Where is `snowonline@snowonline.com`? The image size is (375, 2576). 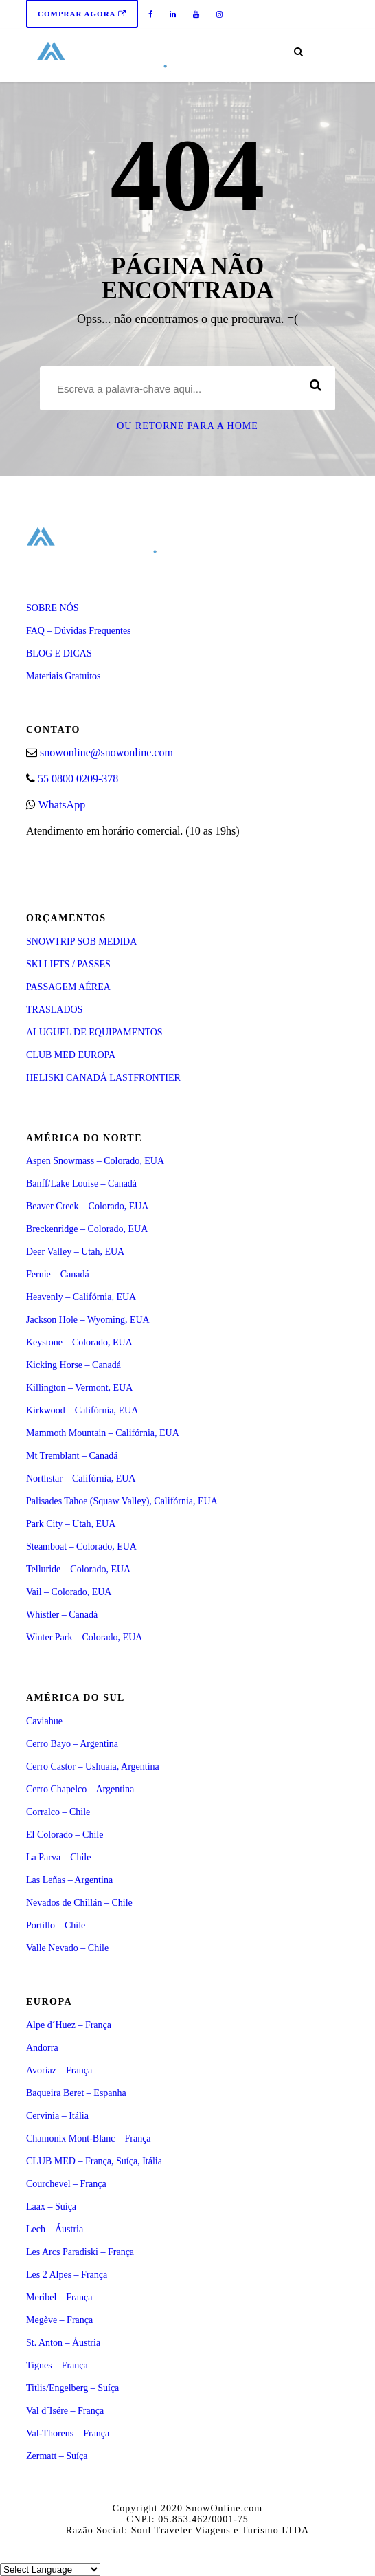
snowonline@snowonline.com is located at coordinates (106, 752).